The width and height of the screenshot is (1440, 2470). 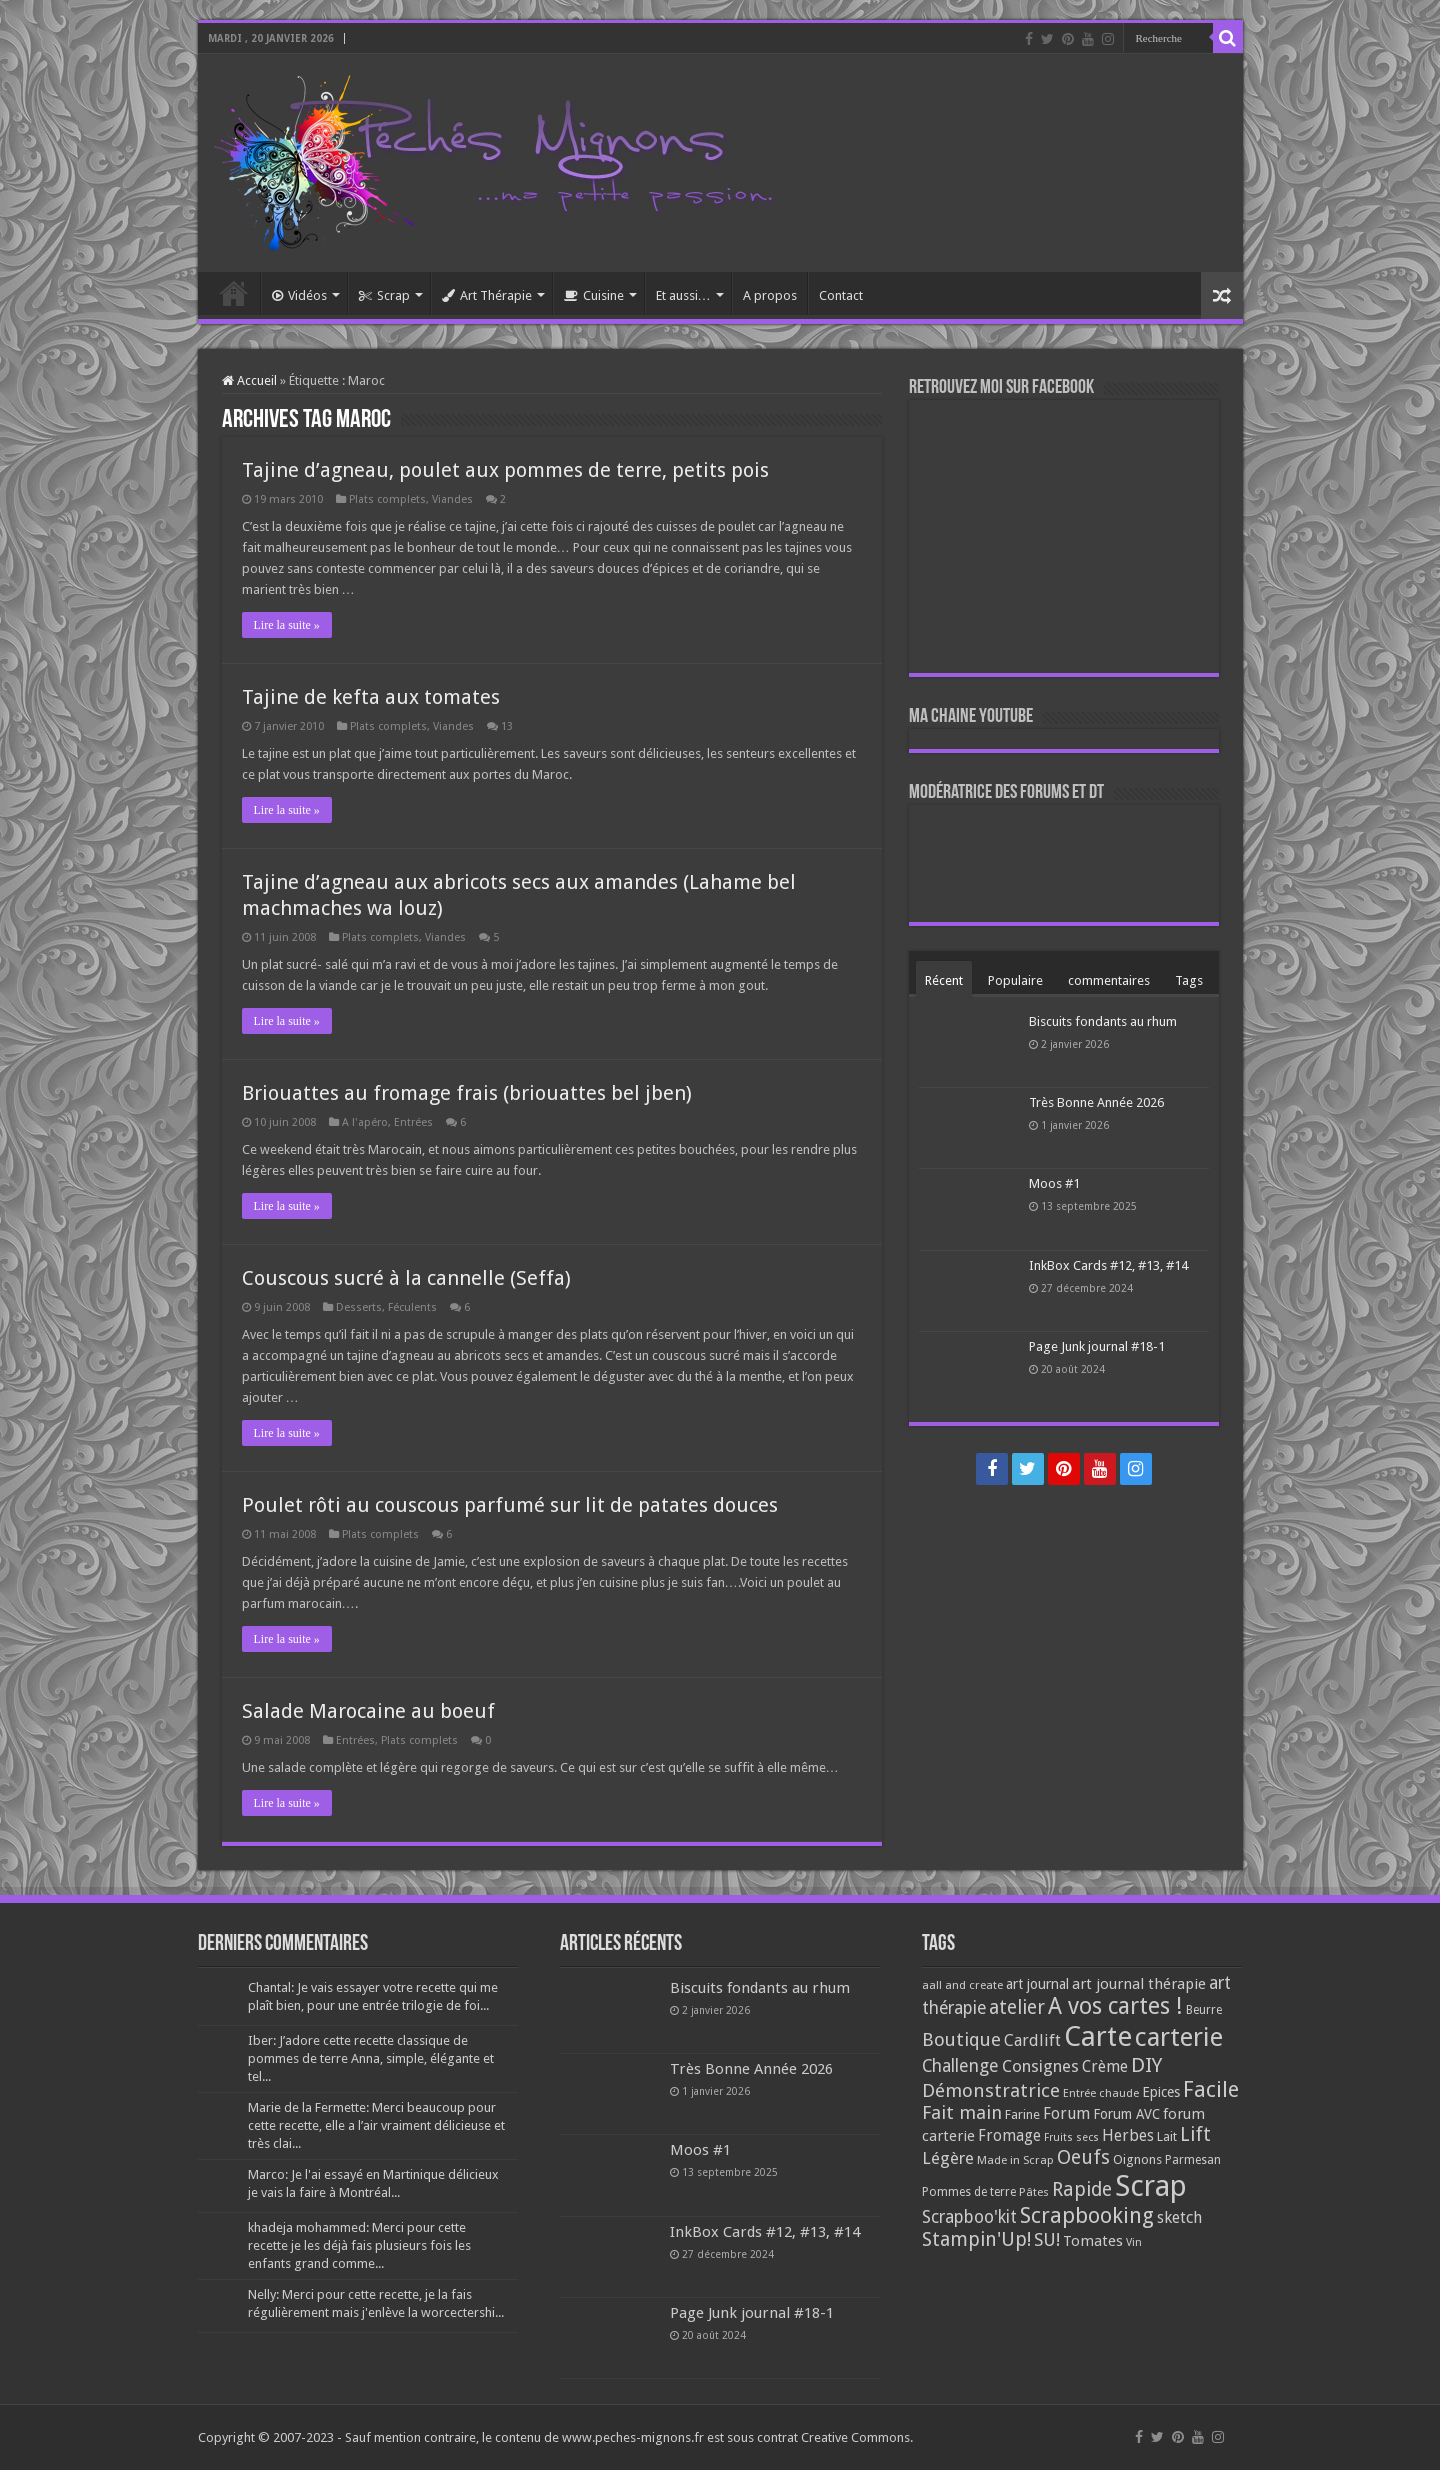 I want to click on Lire la suite », so click(x=287, y=625).